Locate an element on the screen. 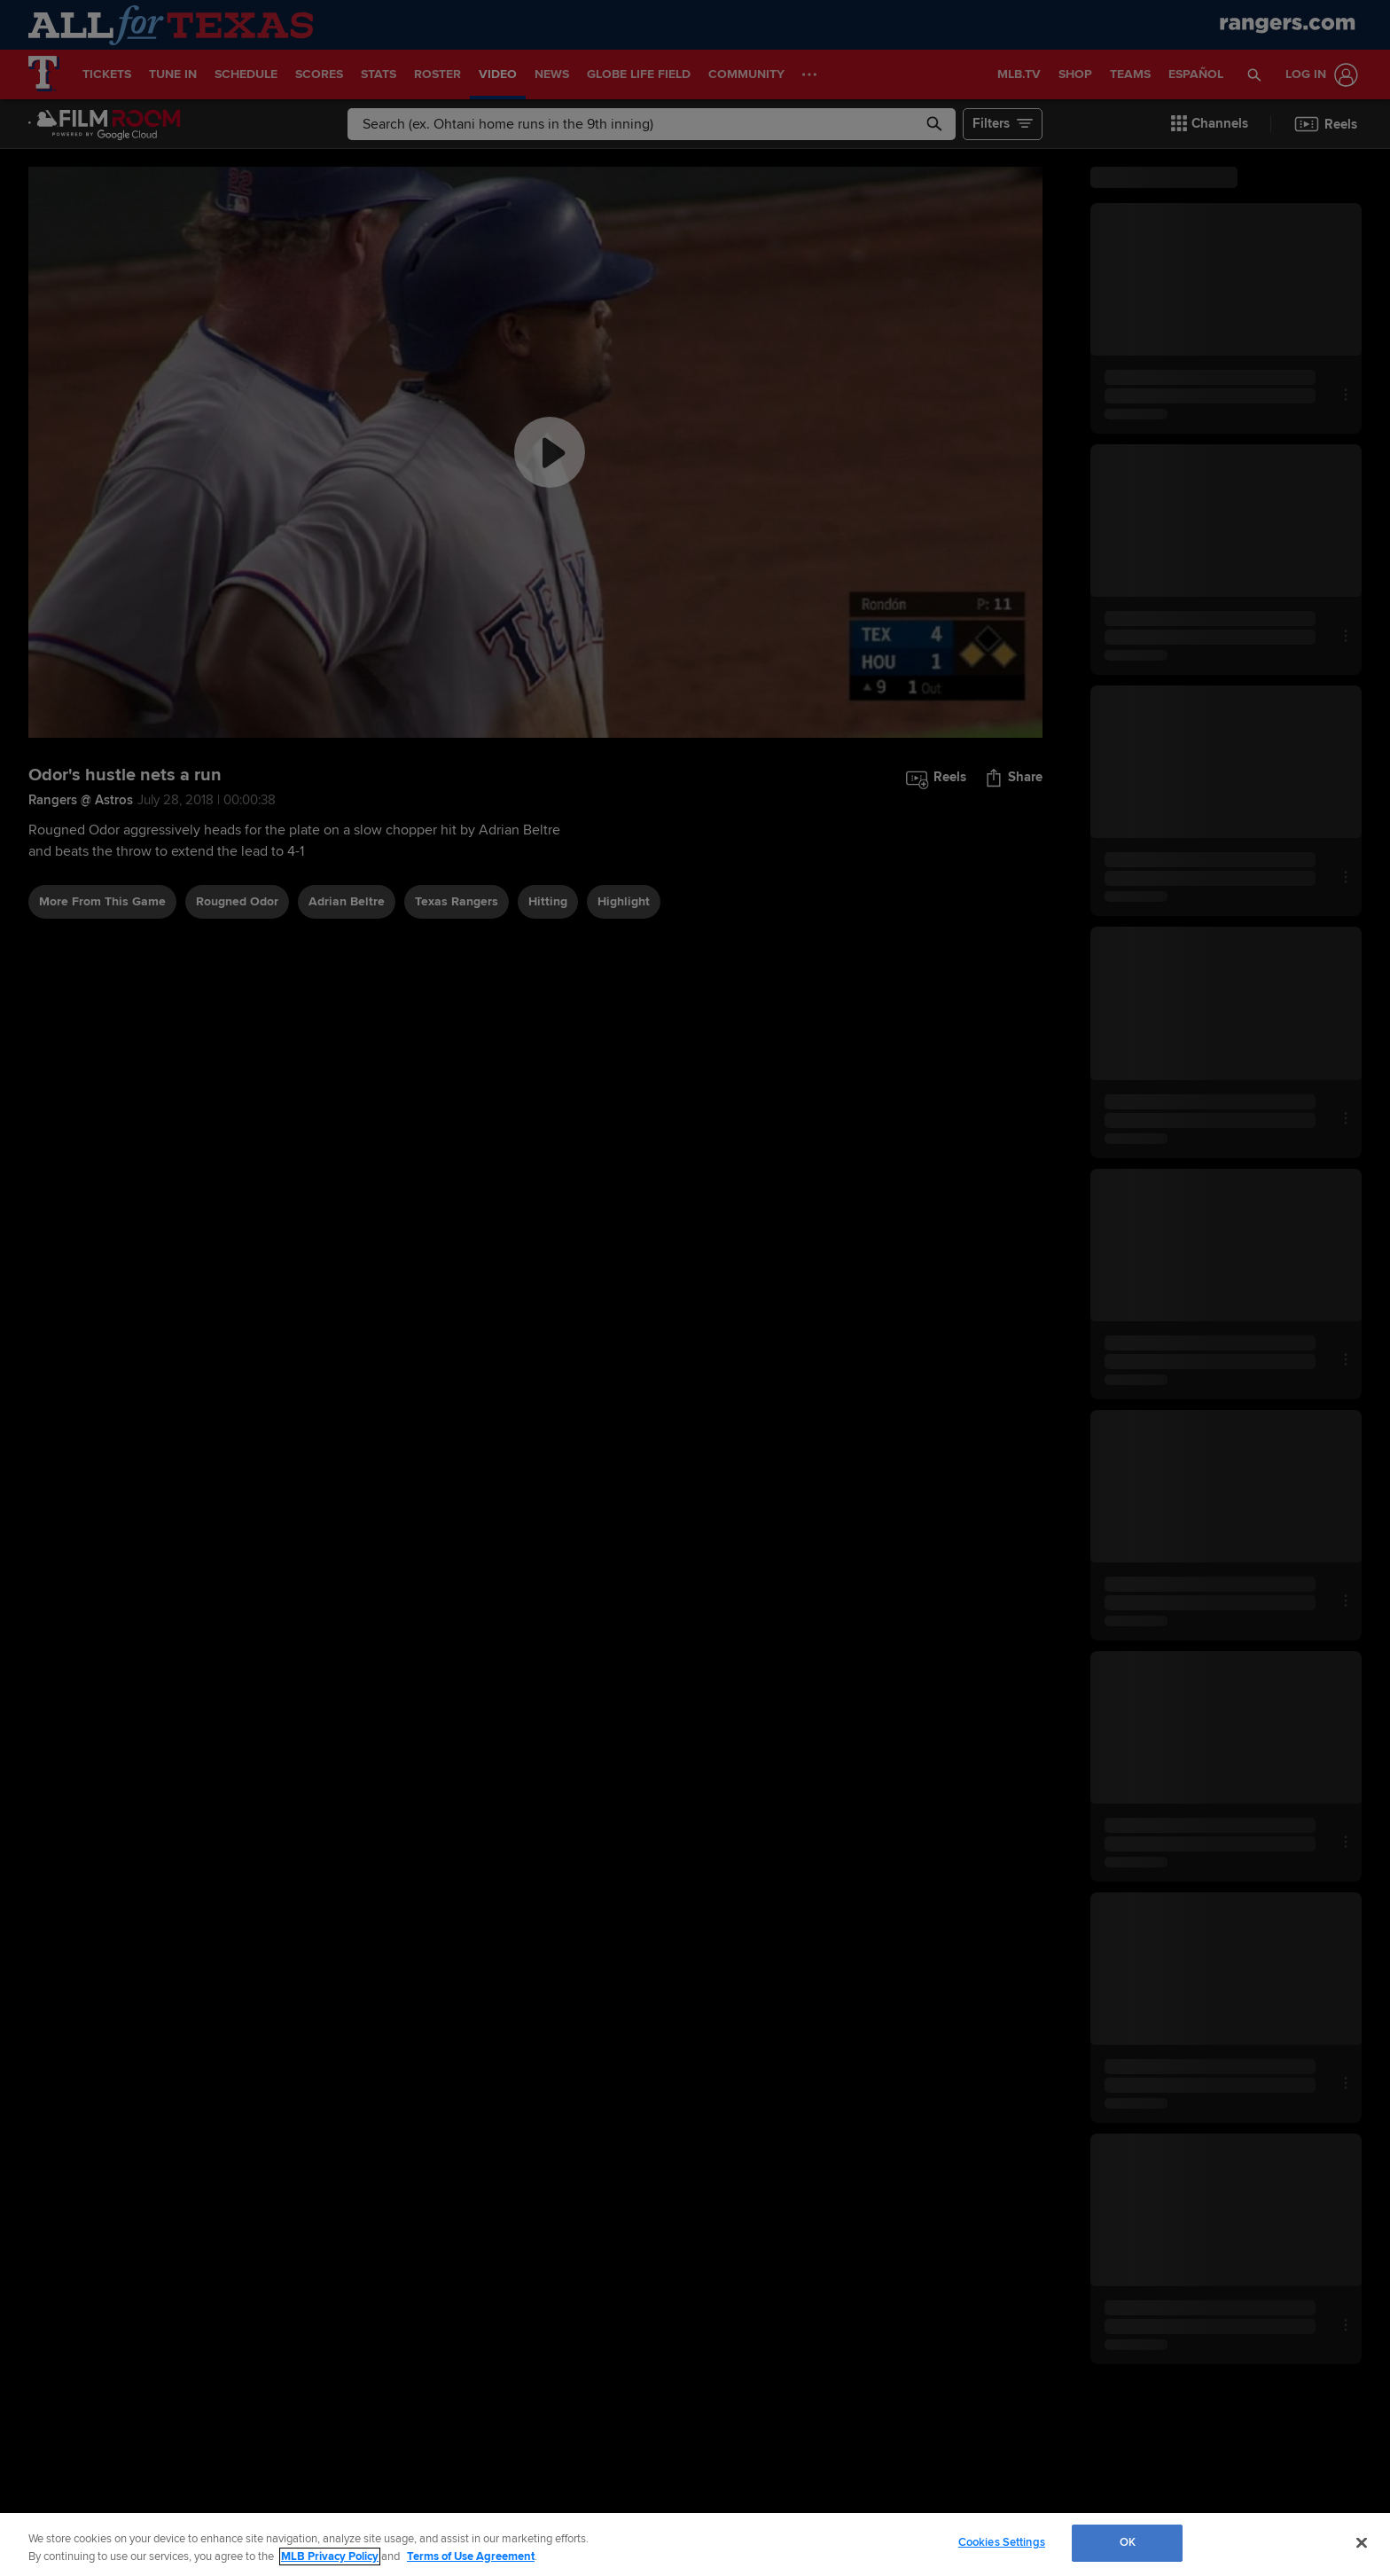  OK is located at coordinates (1128, 2542).